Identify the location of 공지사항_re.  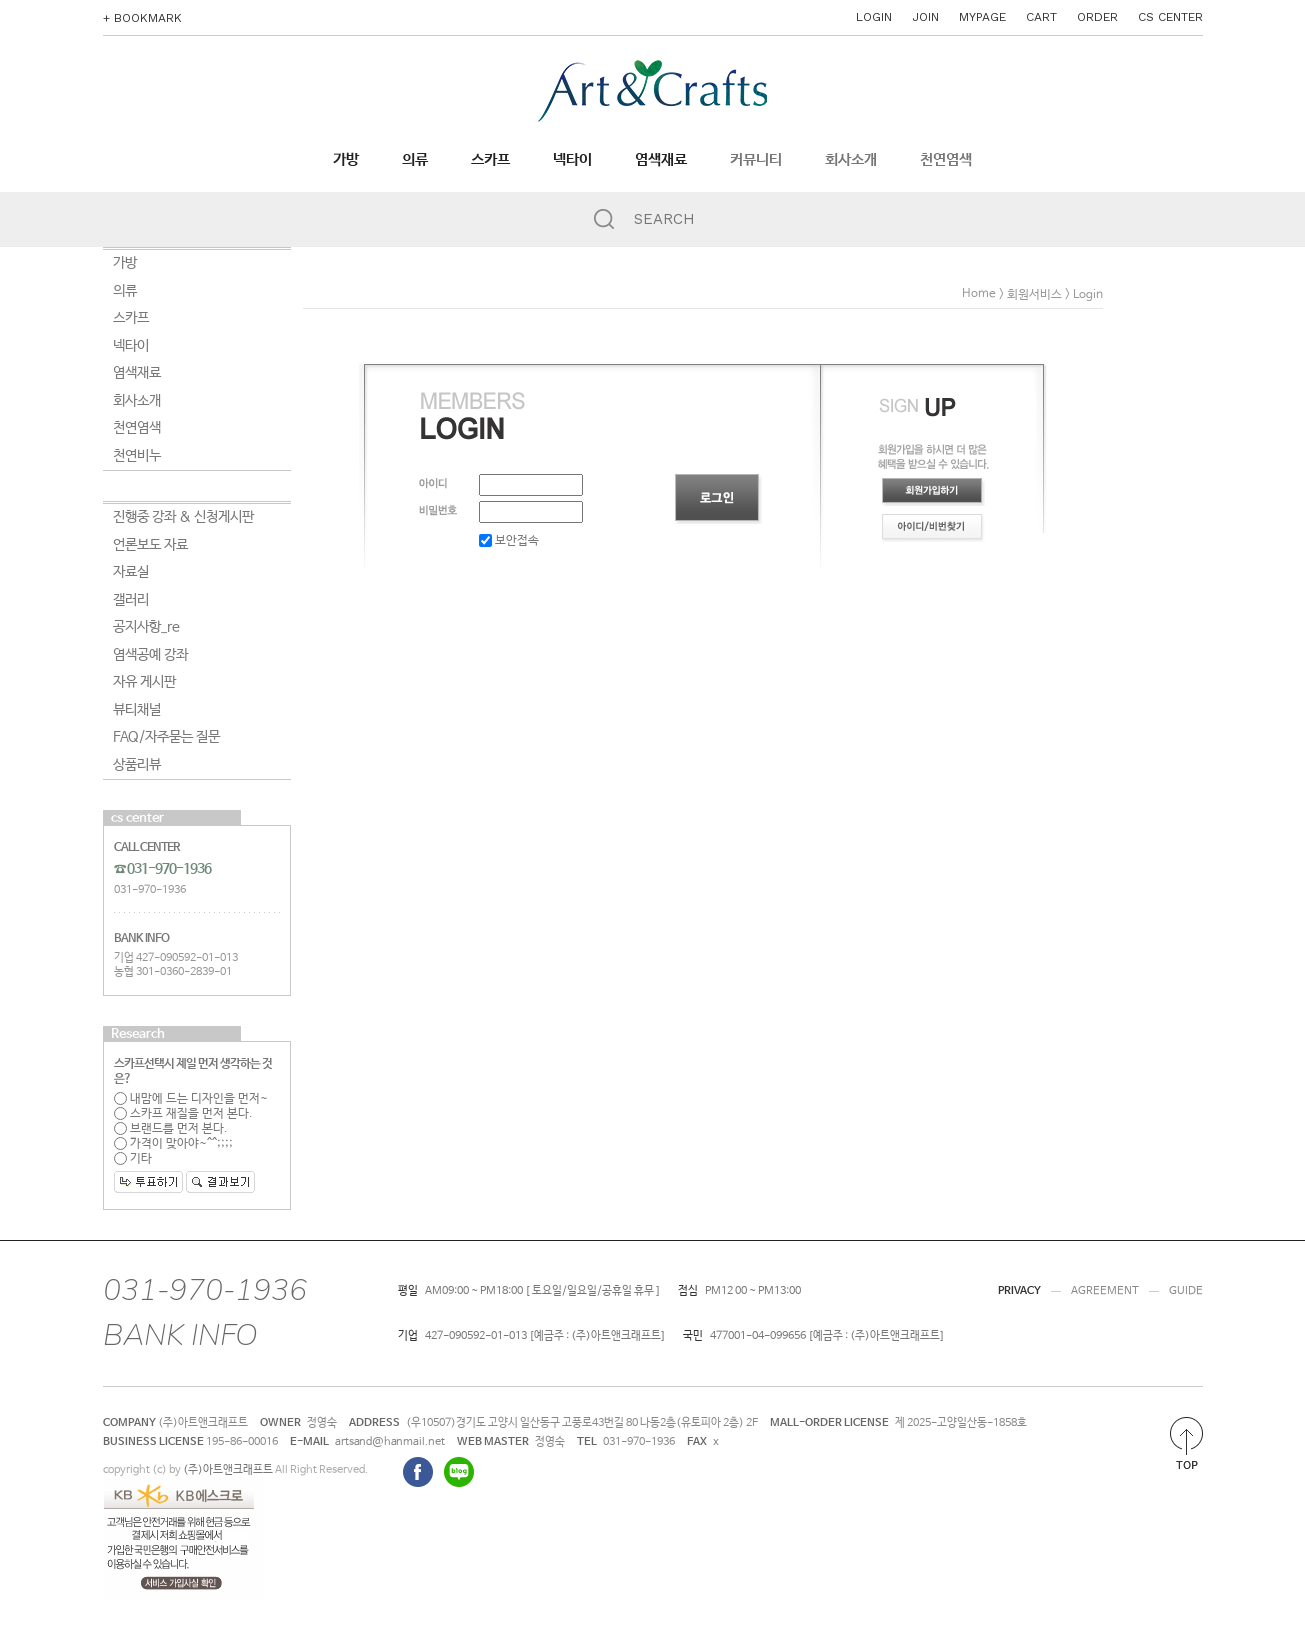
(146, 627).